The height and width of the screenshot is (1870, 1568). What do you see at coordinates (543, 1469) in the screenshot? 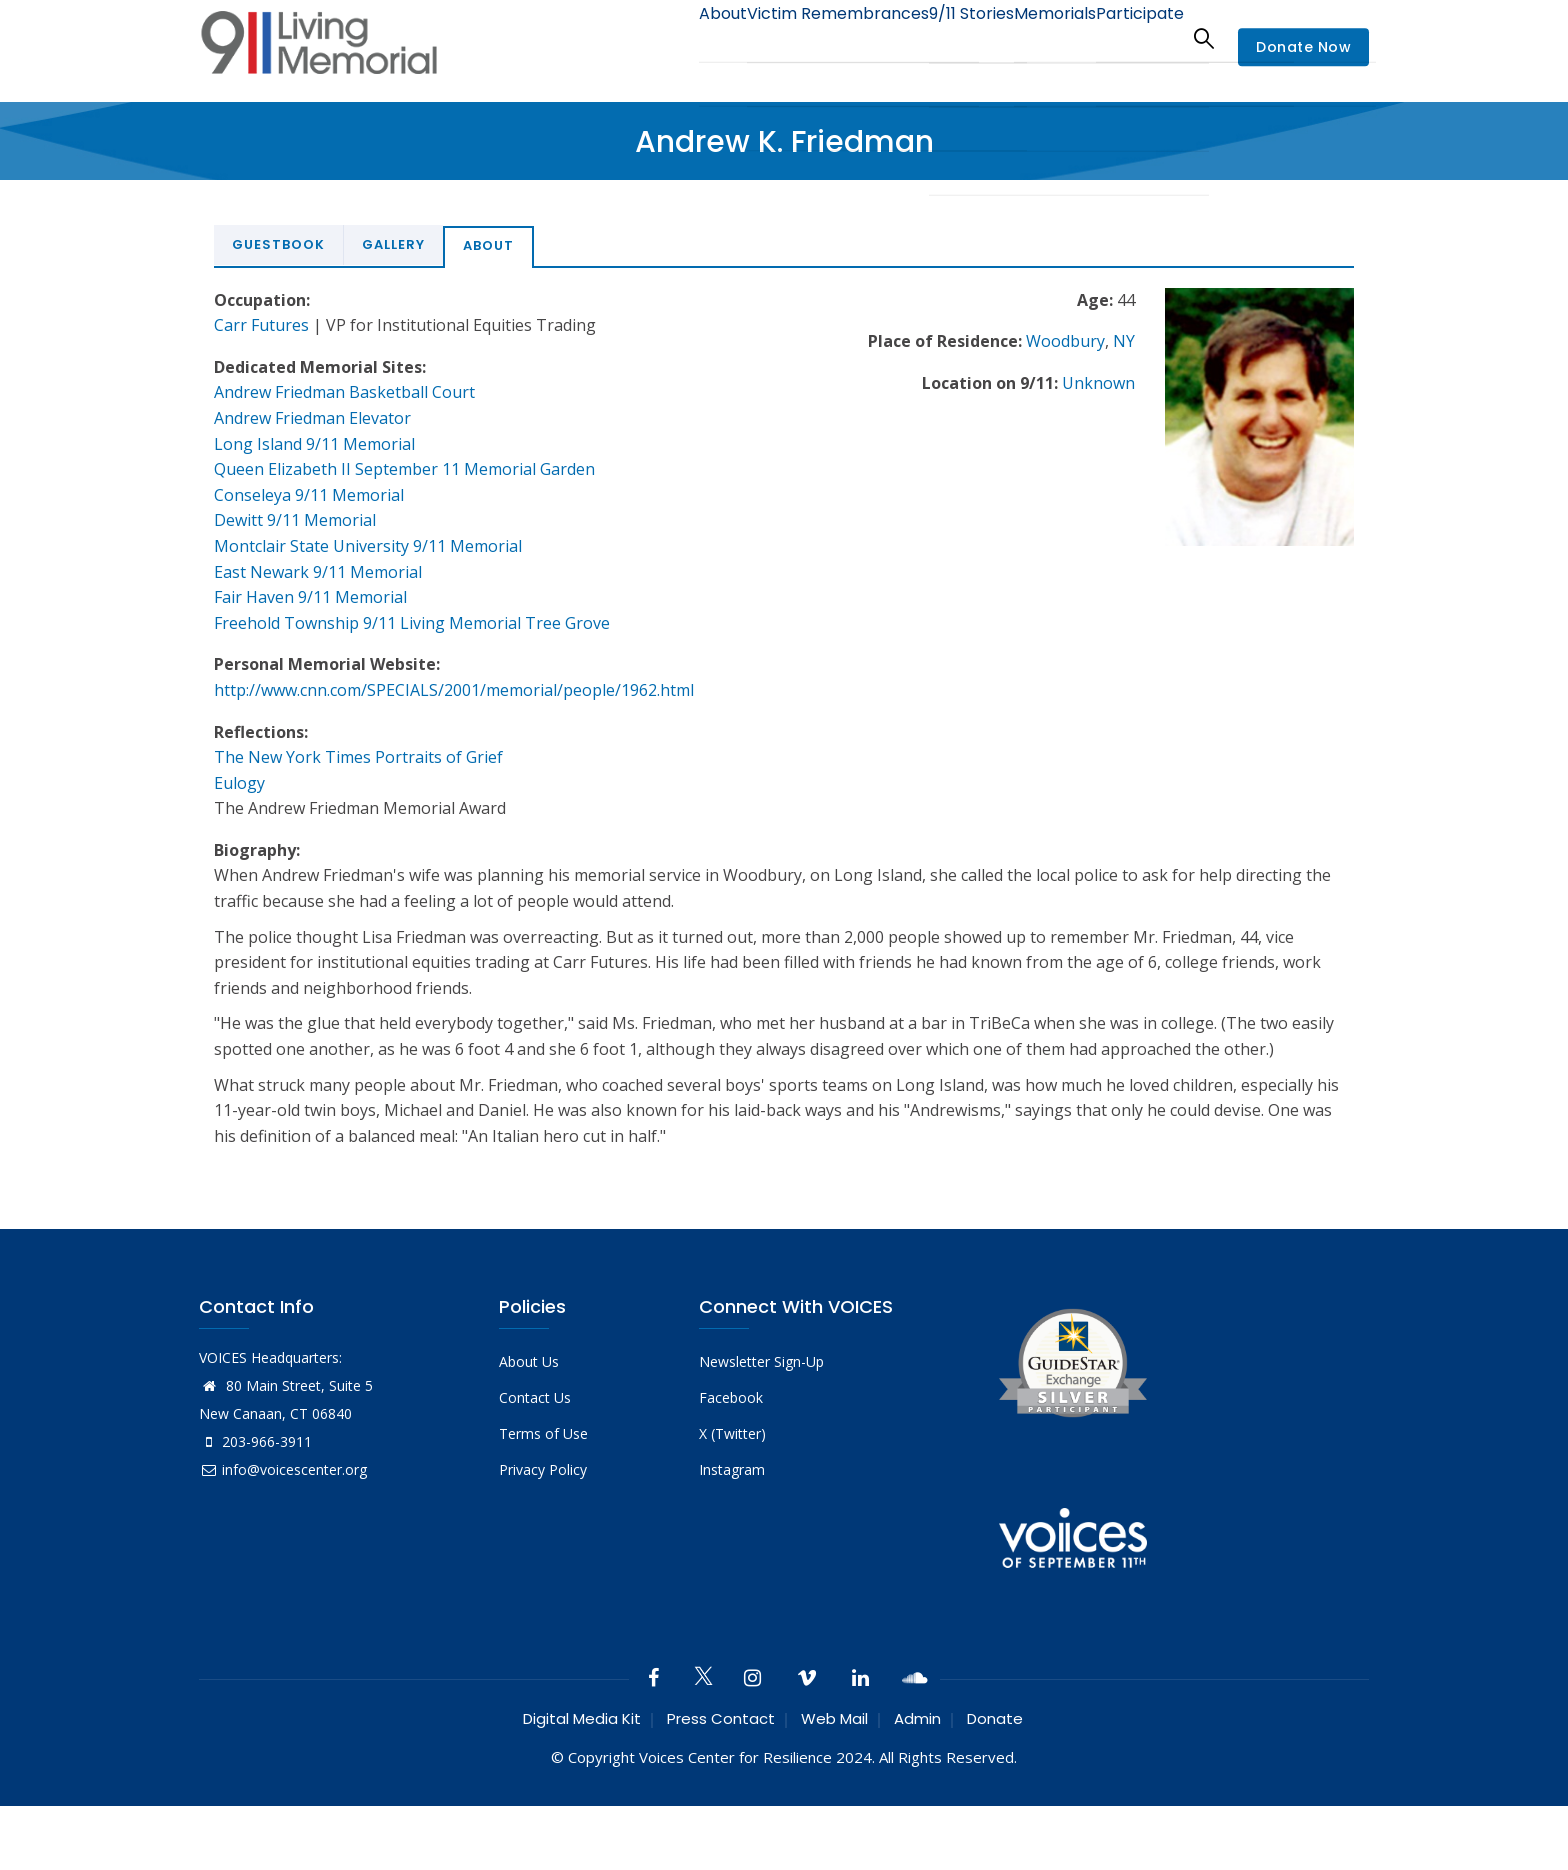
I see `Privacy Policy` at bounding box center [543, 1469].